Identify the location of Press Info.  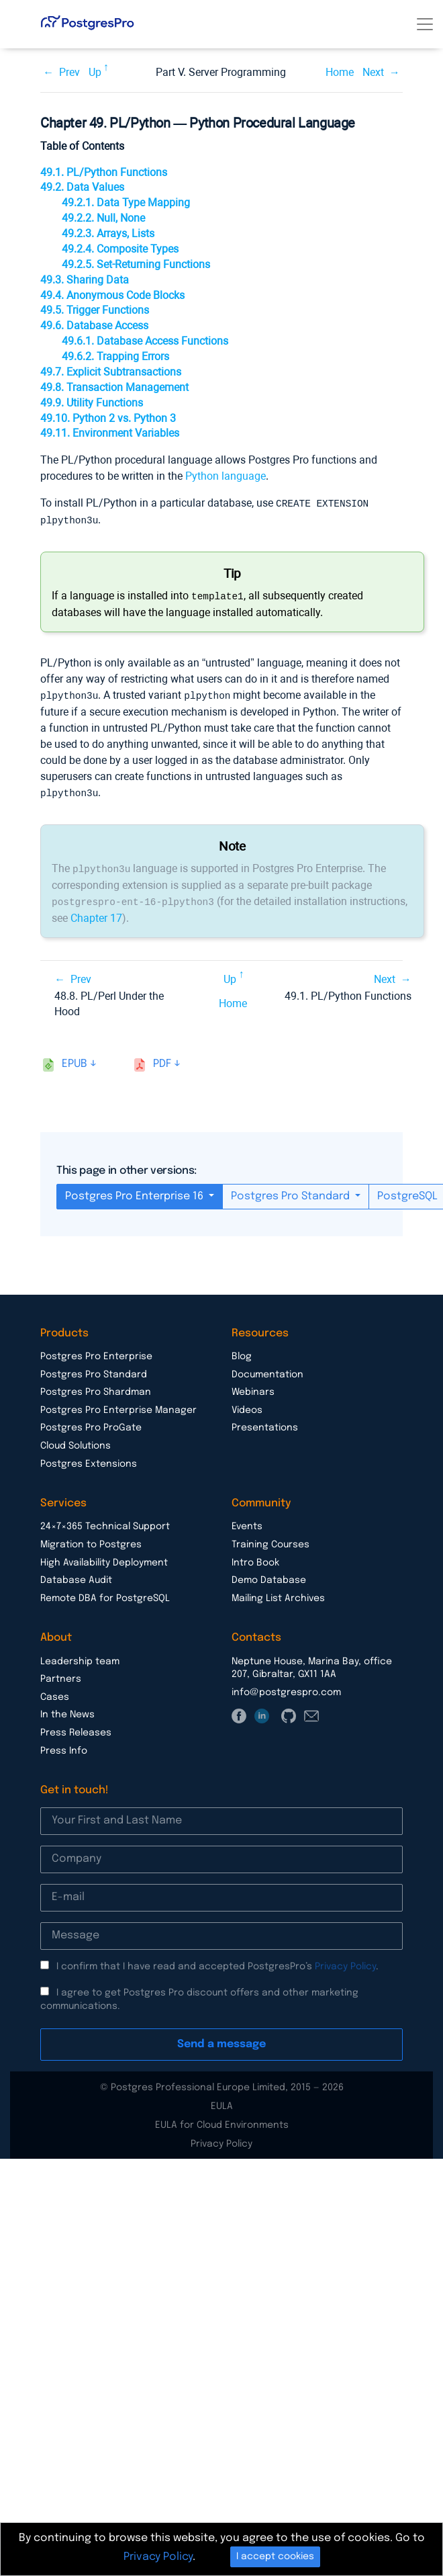
(63, 1746).